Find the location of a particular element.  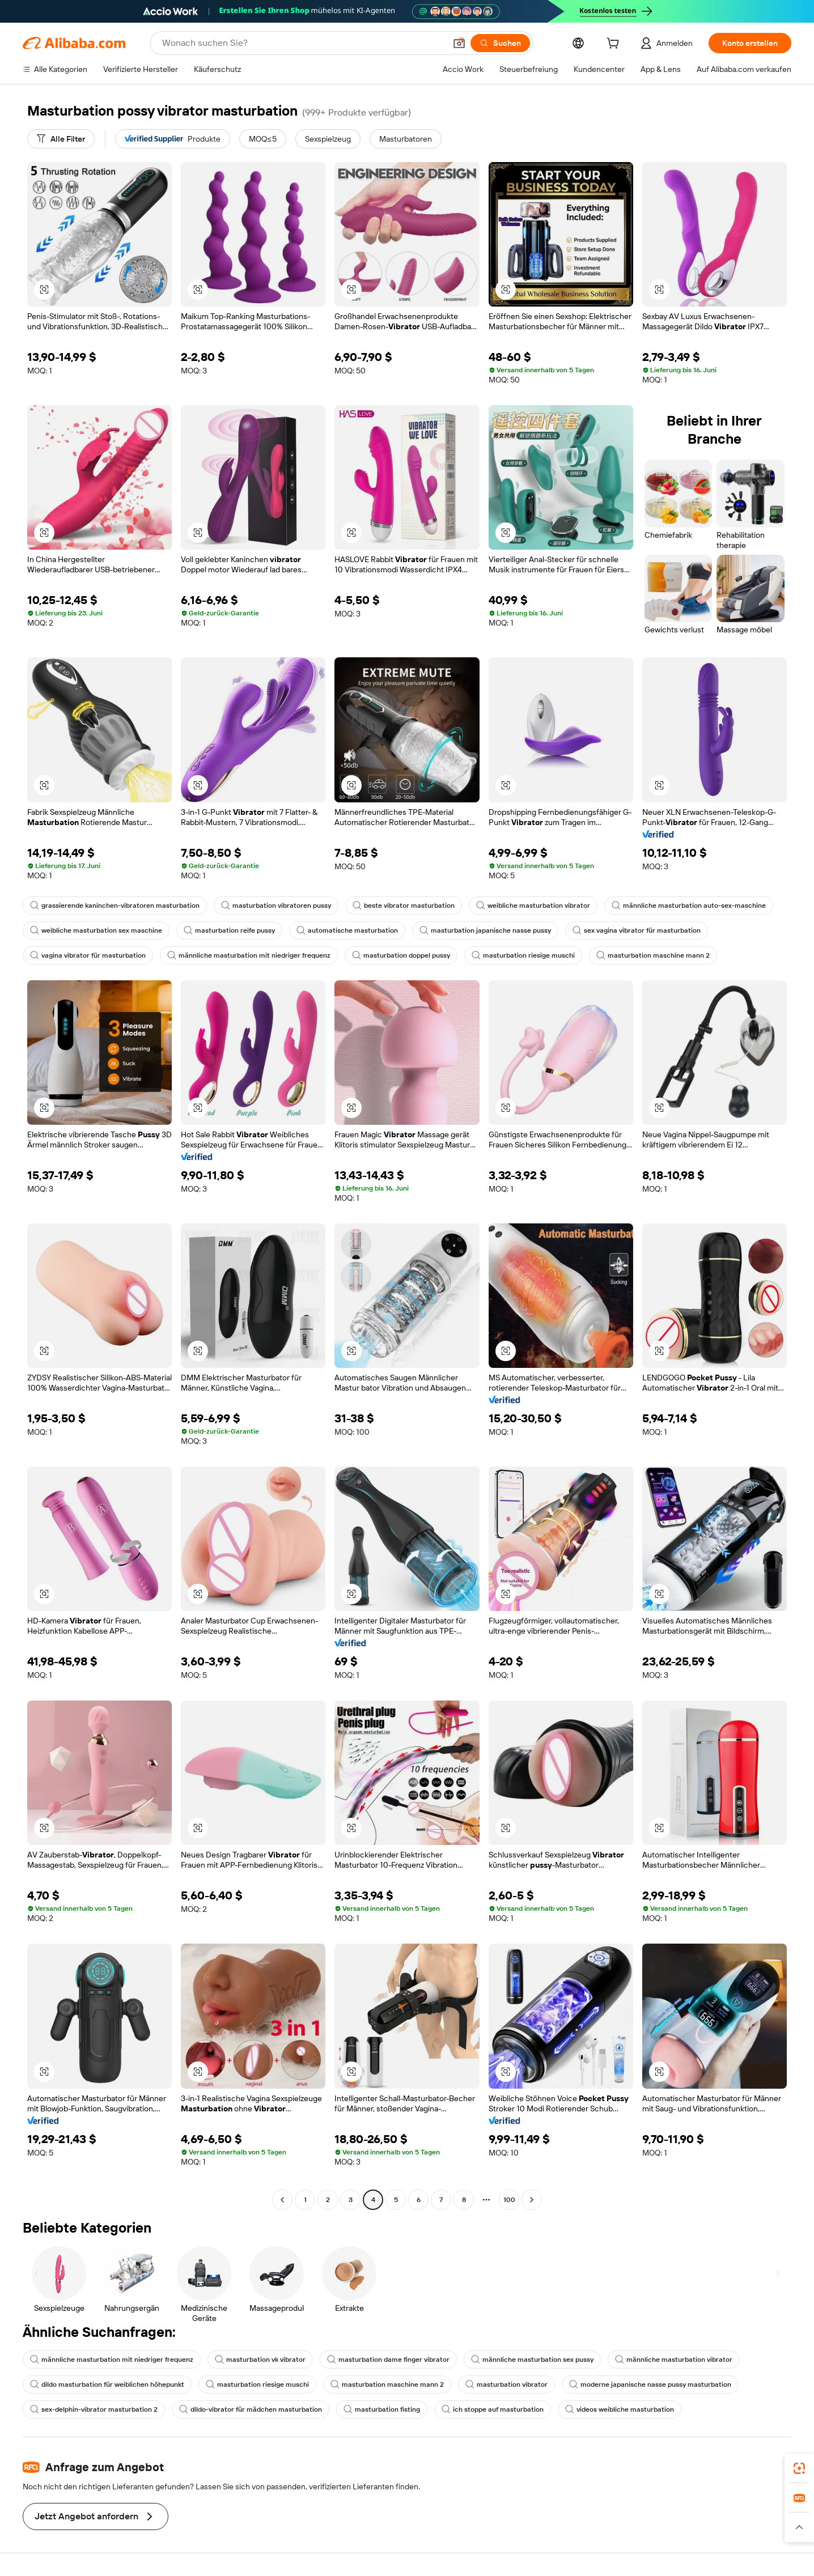

beste vibrator masturbation is located at coordinates (404, 905).